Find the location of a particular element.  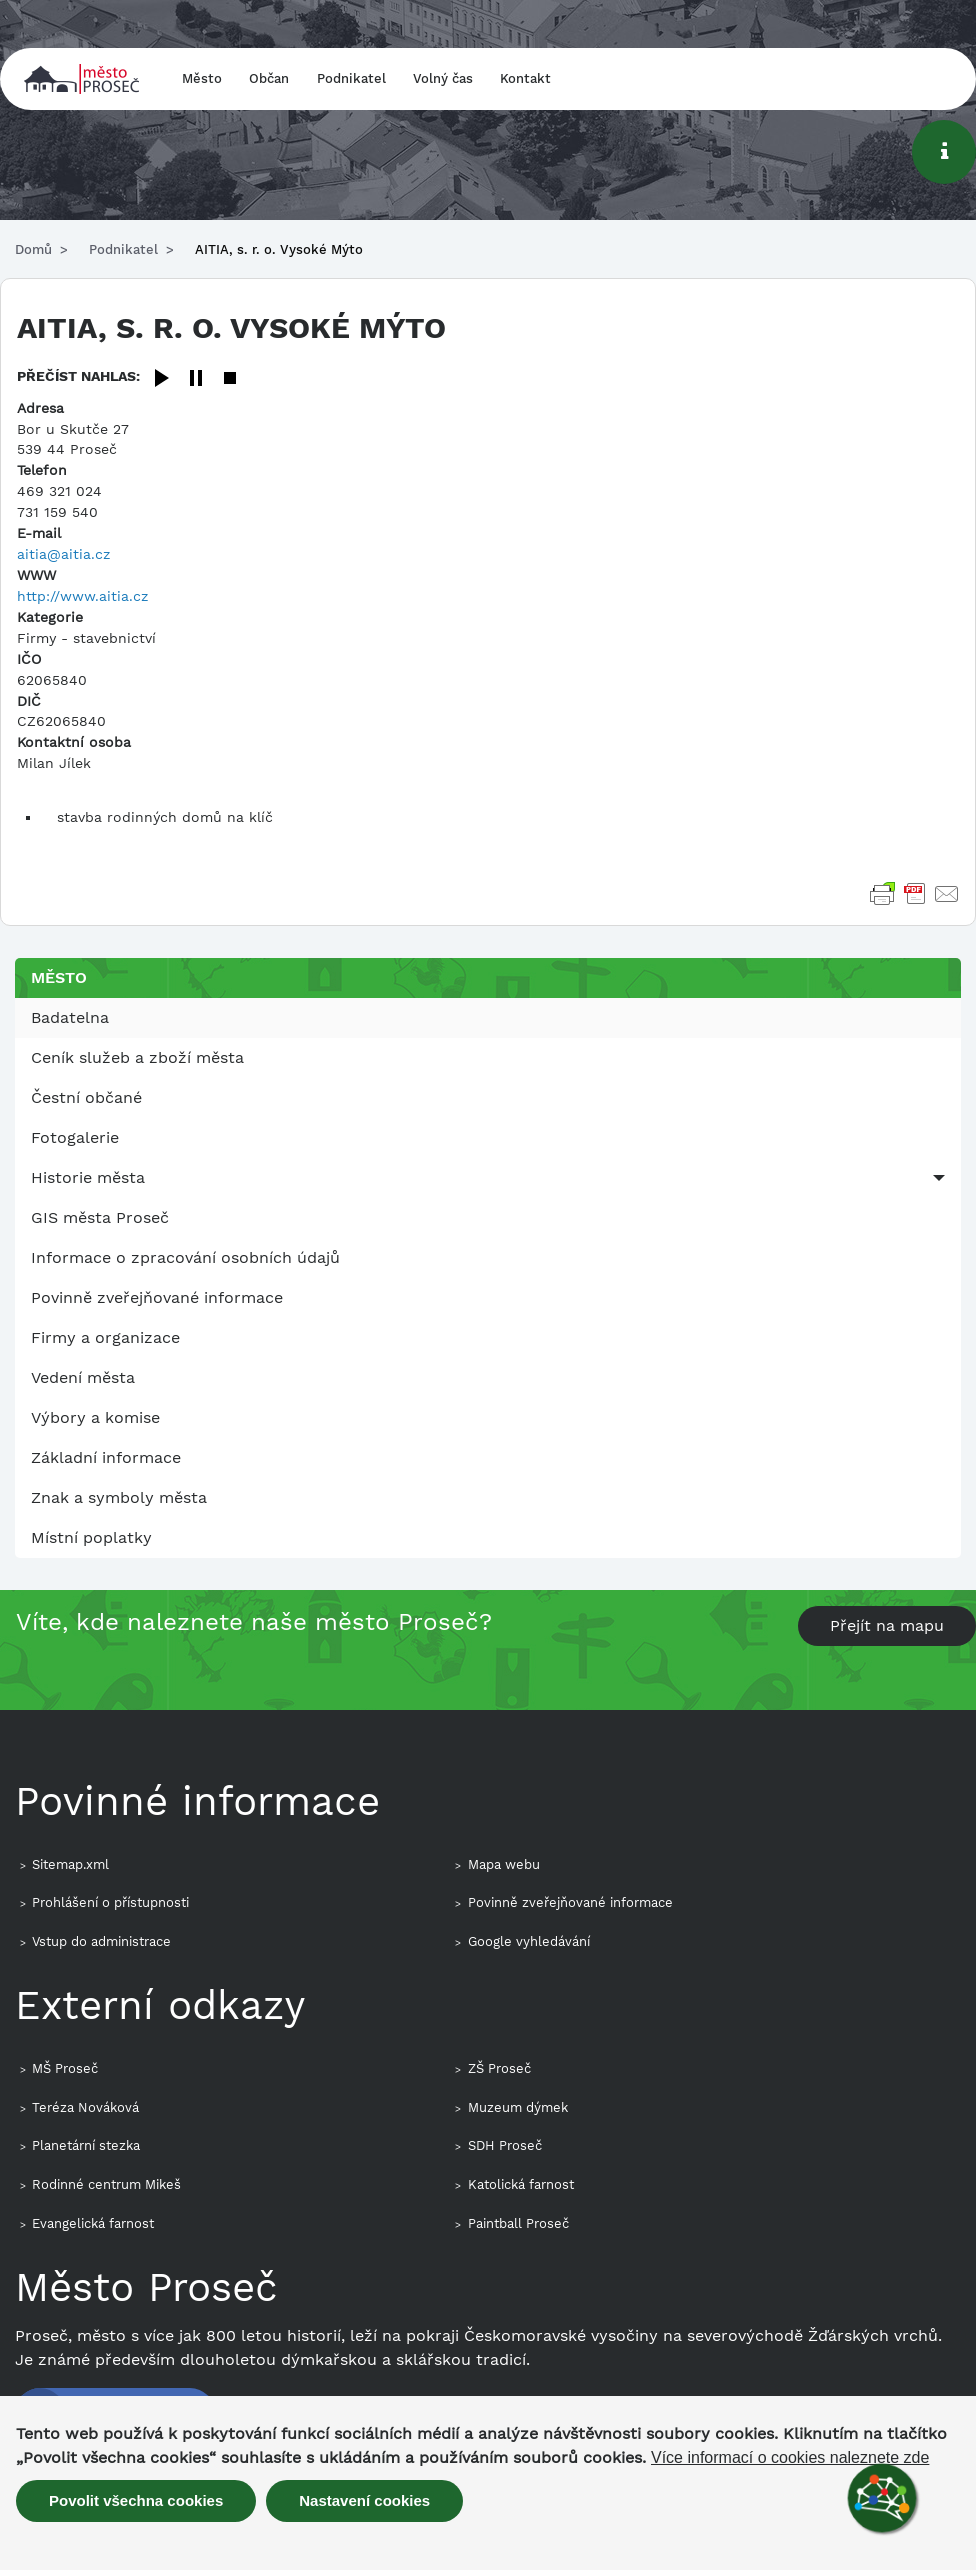

Planetární stezka is located at coordinates (86, 2145).